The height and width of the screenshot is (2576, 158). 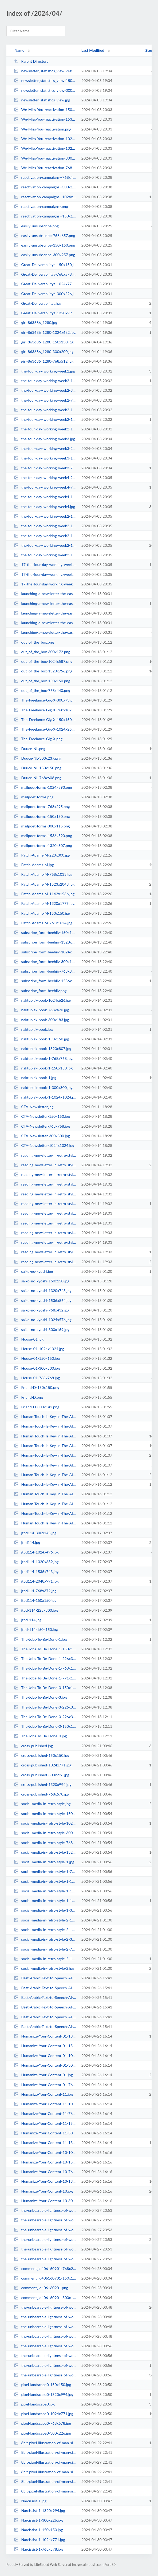 I want to click on The-Jobs-To-Be-Done-0-150x150.jpg, so click(x=45, y=1726).